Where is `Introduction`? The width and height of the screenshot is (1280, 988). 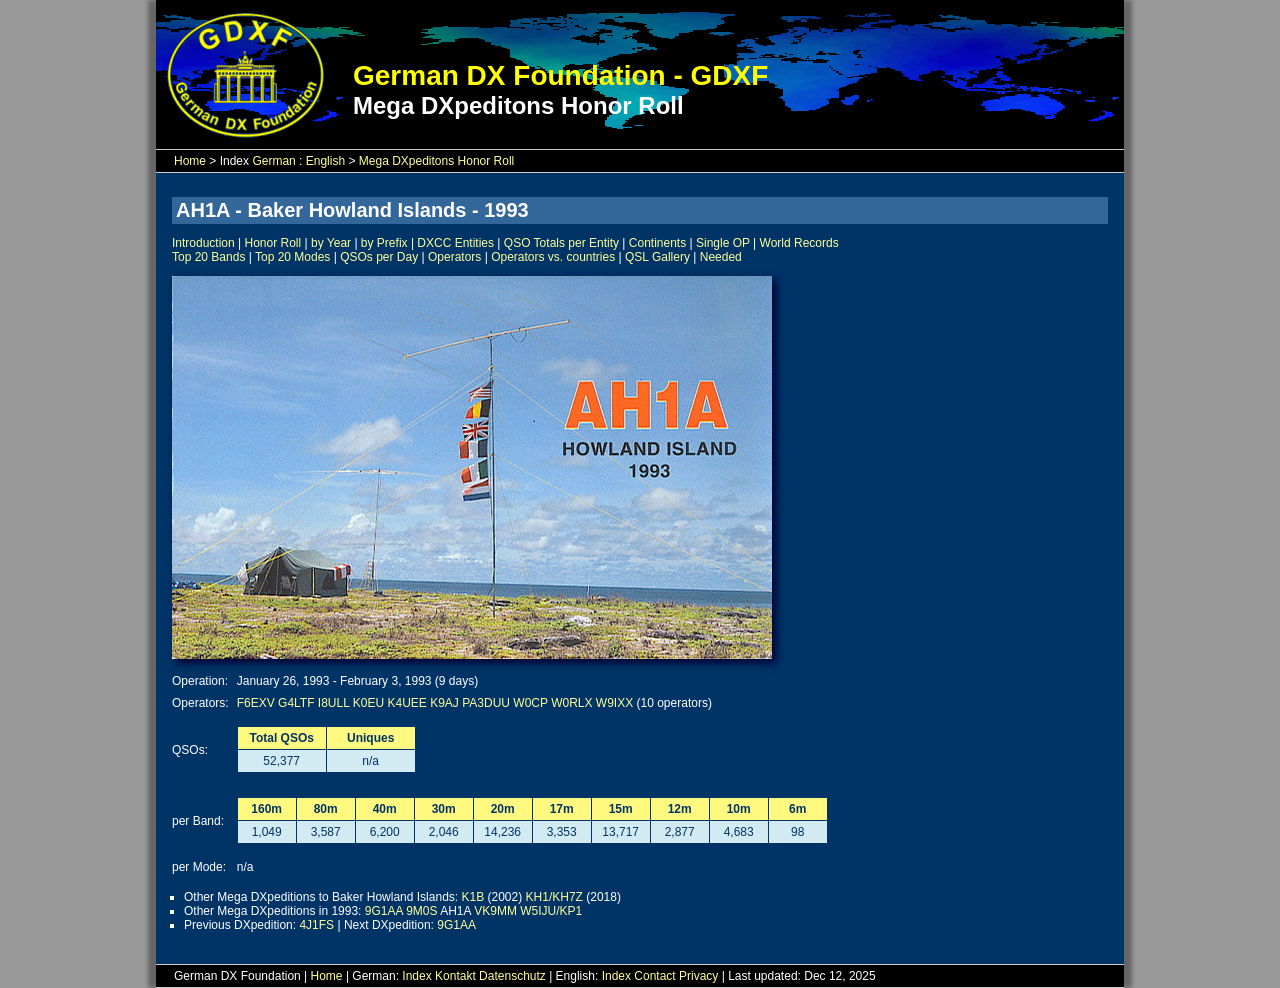
Introduction is located at coordinates (203, 243).